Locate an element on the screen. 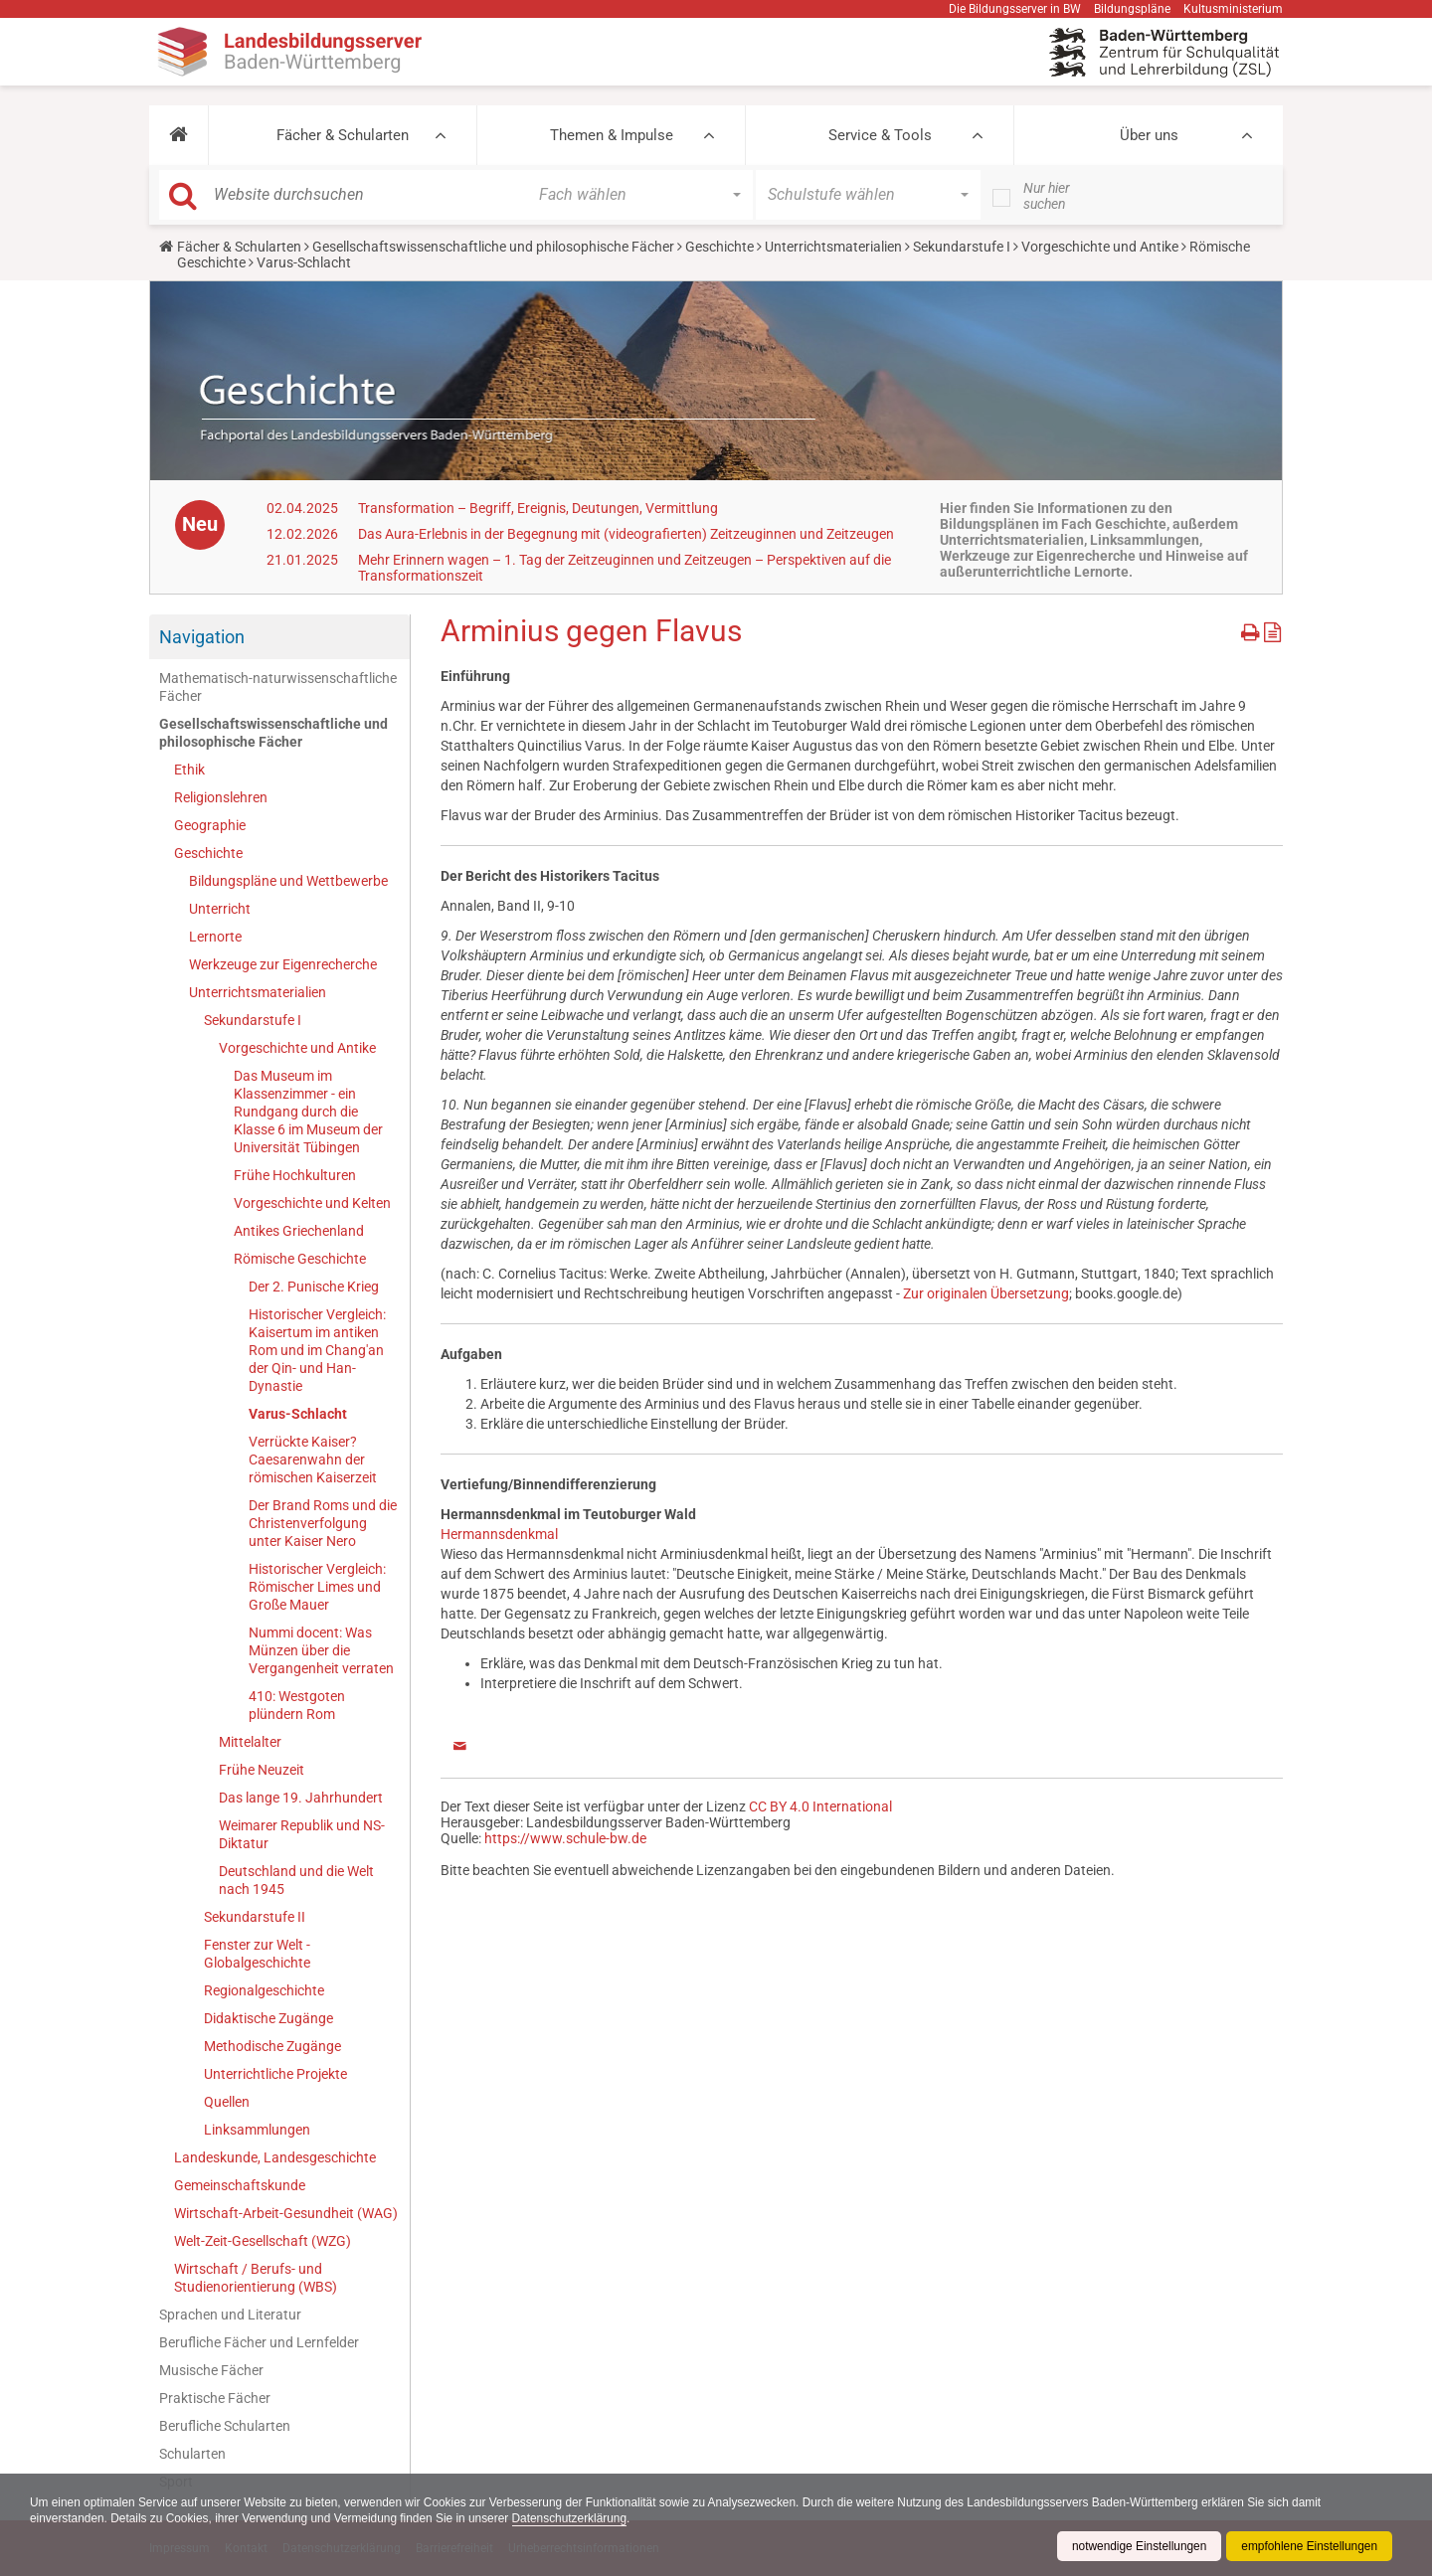 Image resolution: width=1432 pixels, height=2576 pixels. Sekundarstufe II is located at coordinates (254, 1917).